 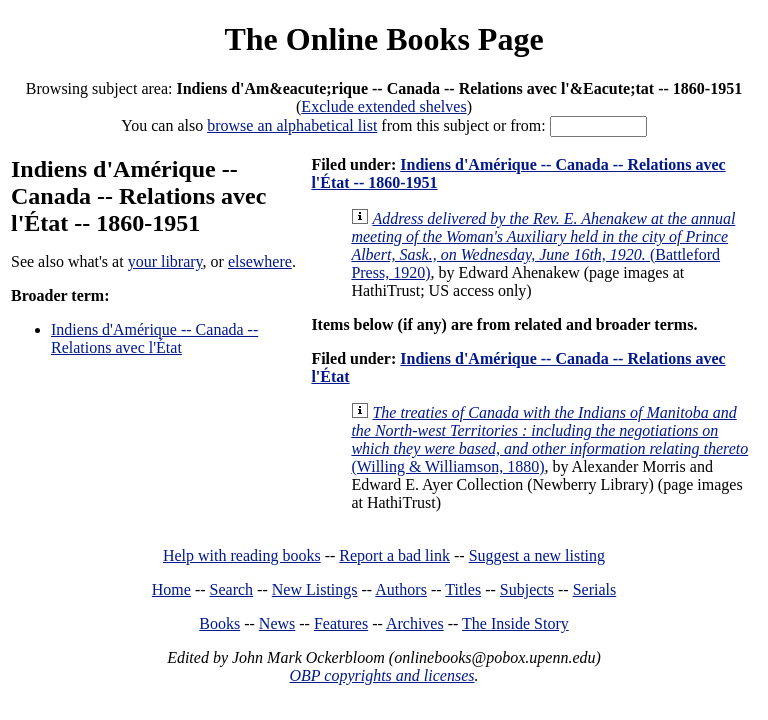 What do you see at coordinates (232, 589) in the screenshot?
I see `Search` at bounding box center [232, 589].